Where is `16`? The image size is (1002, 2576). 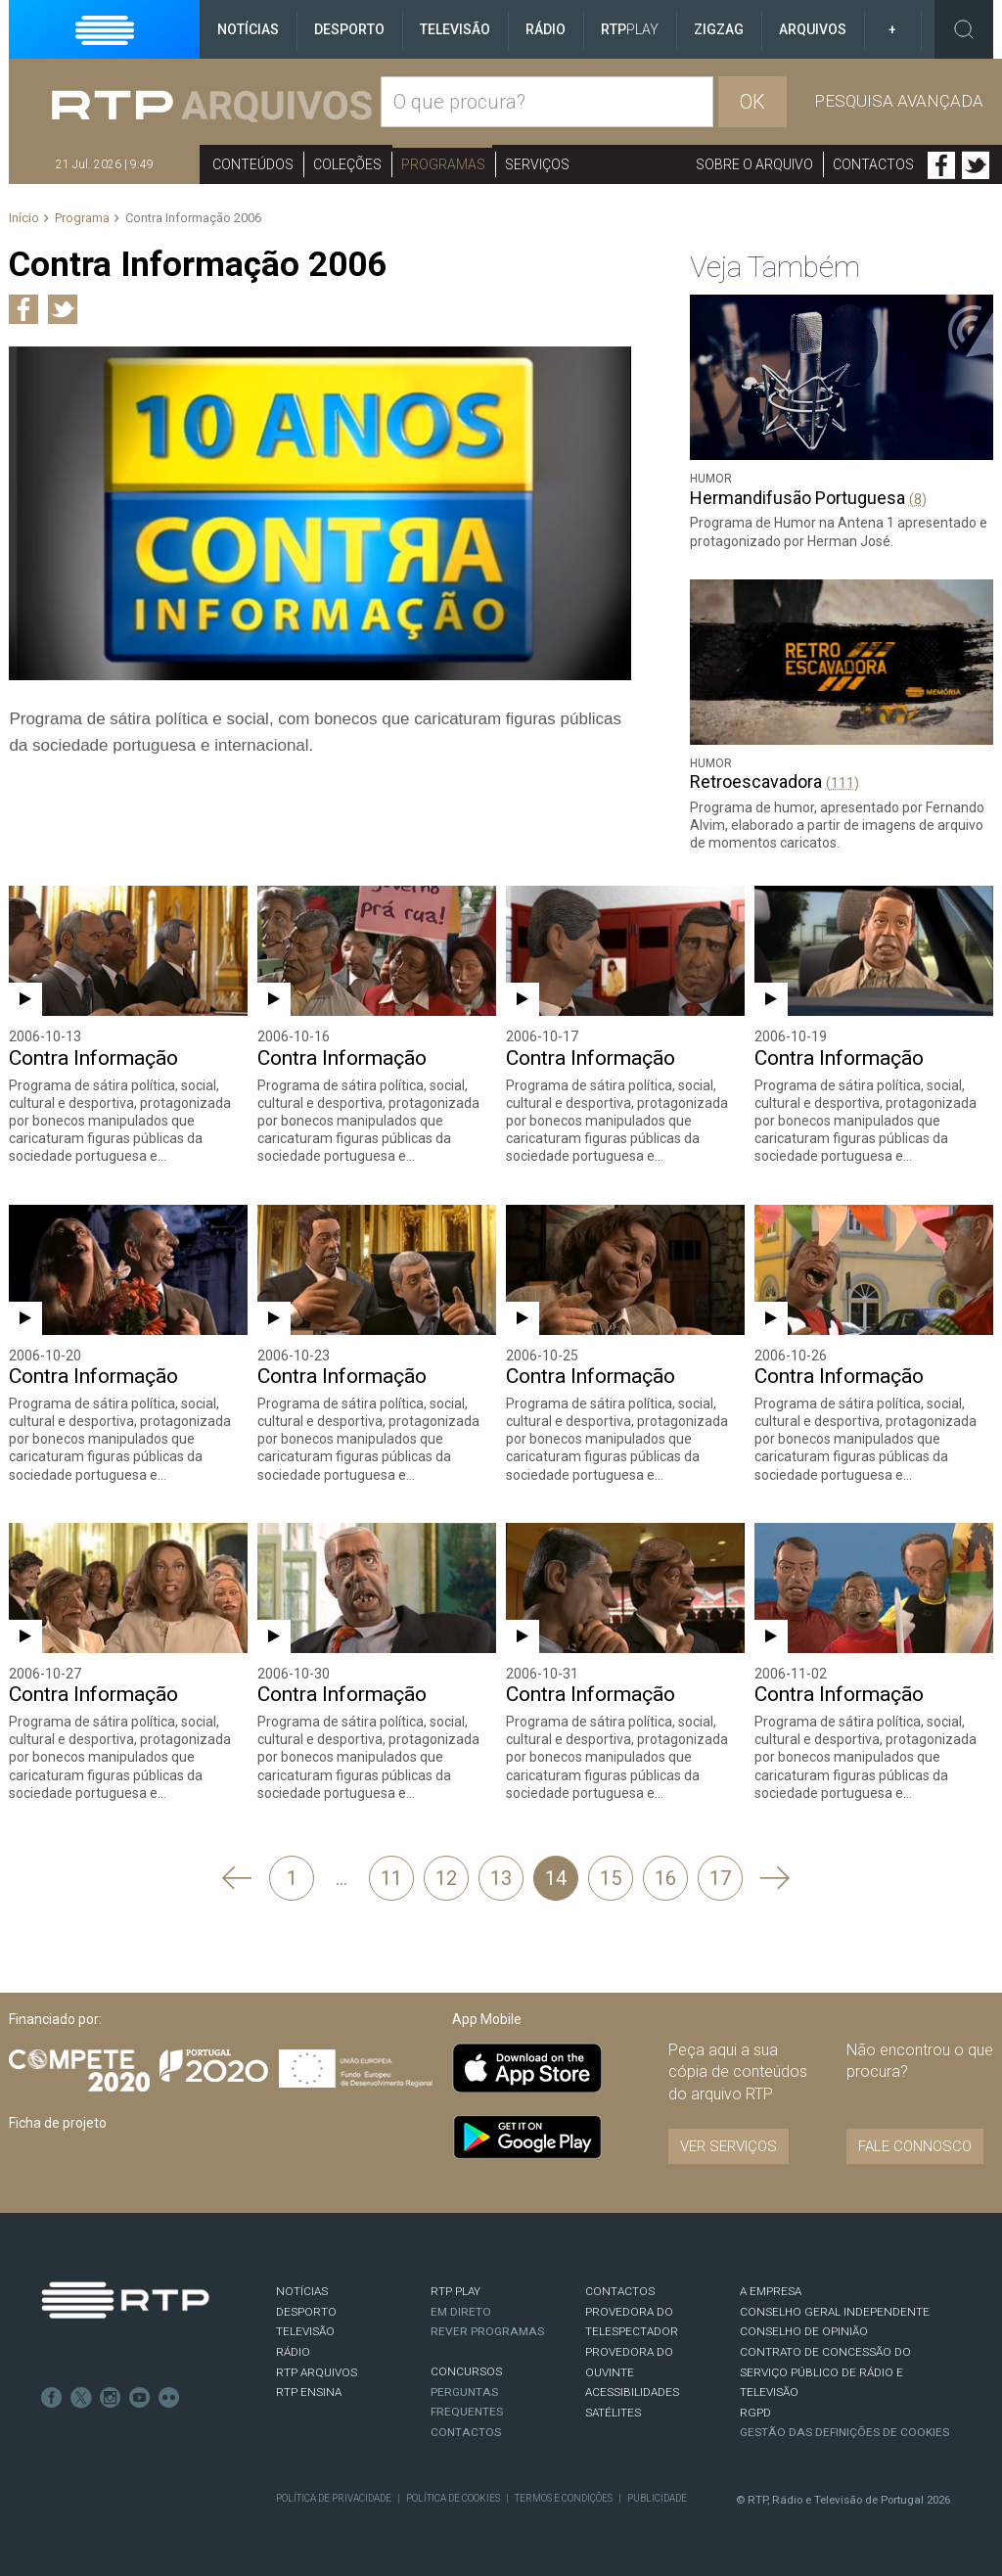 16 is located at coordinates (665, 1878).